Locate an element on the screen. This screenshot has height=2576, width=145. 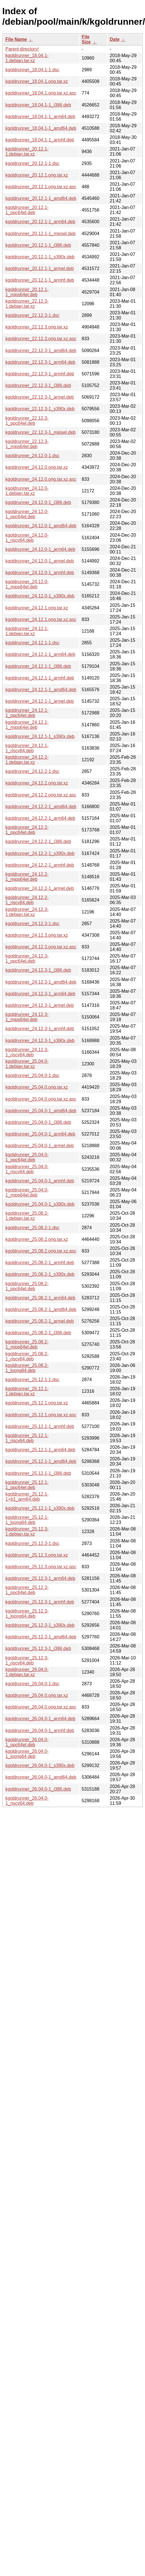
kgoldrunner_24.12.3-1.dsc is located at coordinates (32, 923).